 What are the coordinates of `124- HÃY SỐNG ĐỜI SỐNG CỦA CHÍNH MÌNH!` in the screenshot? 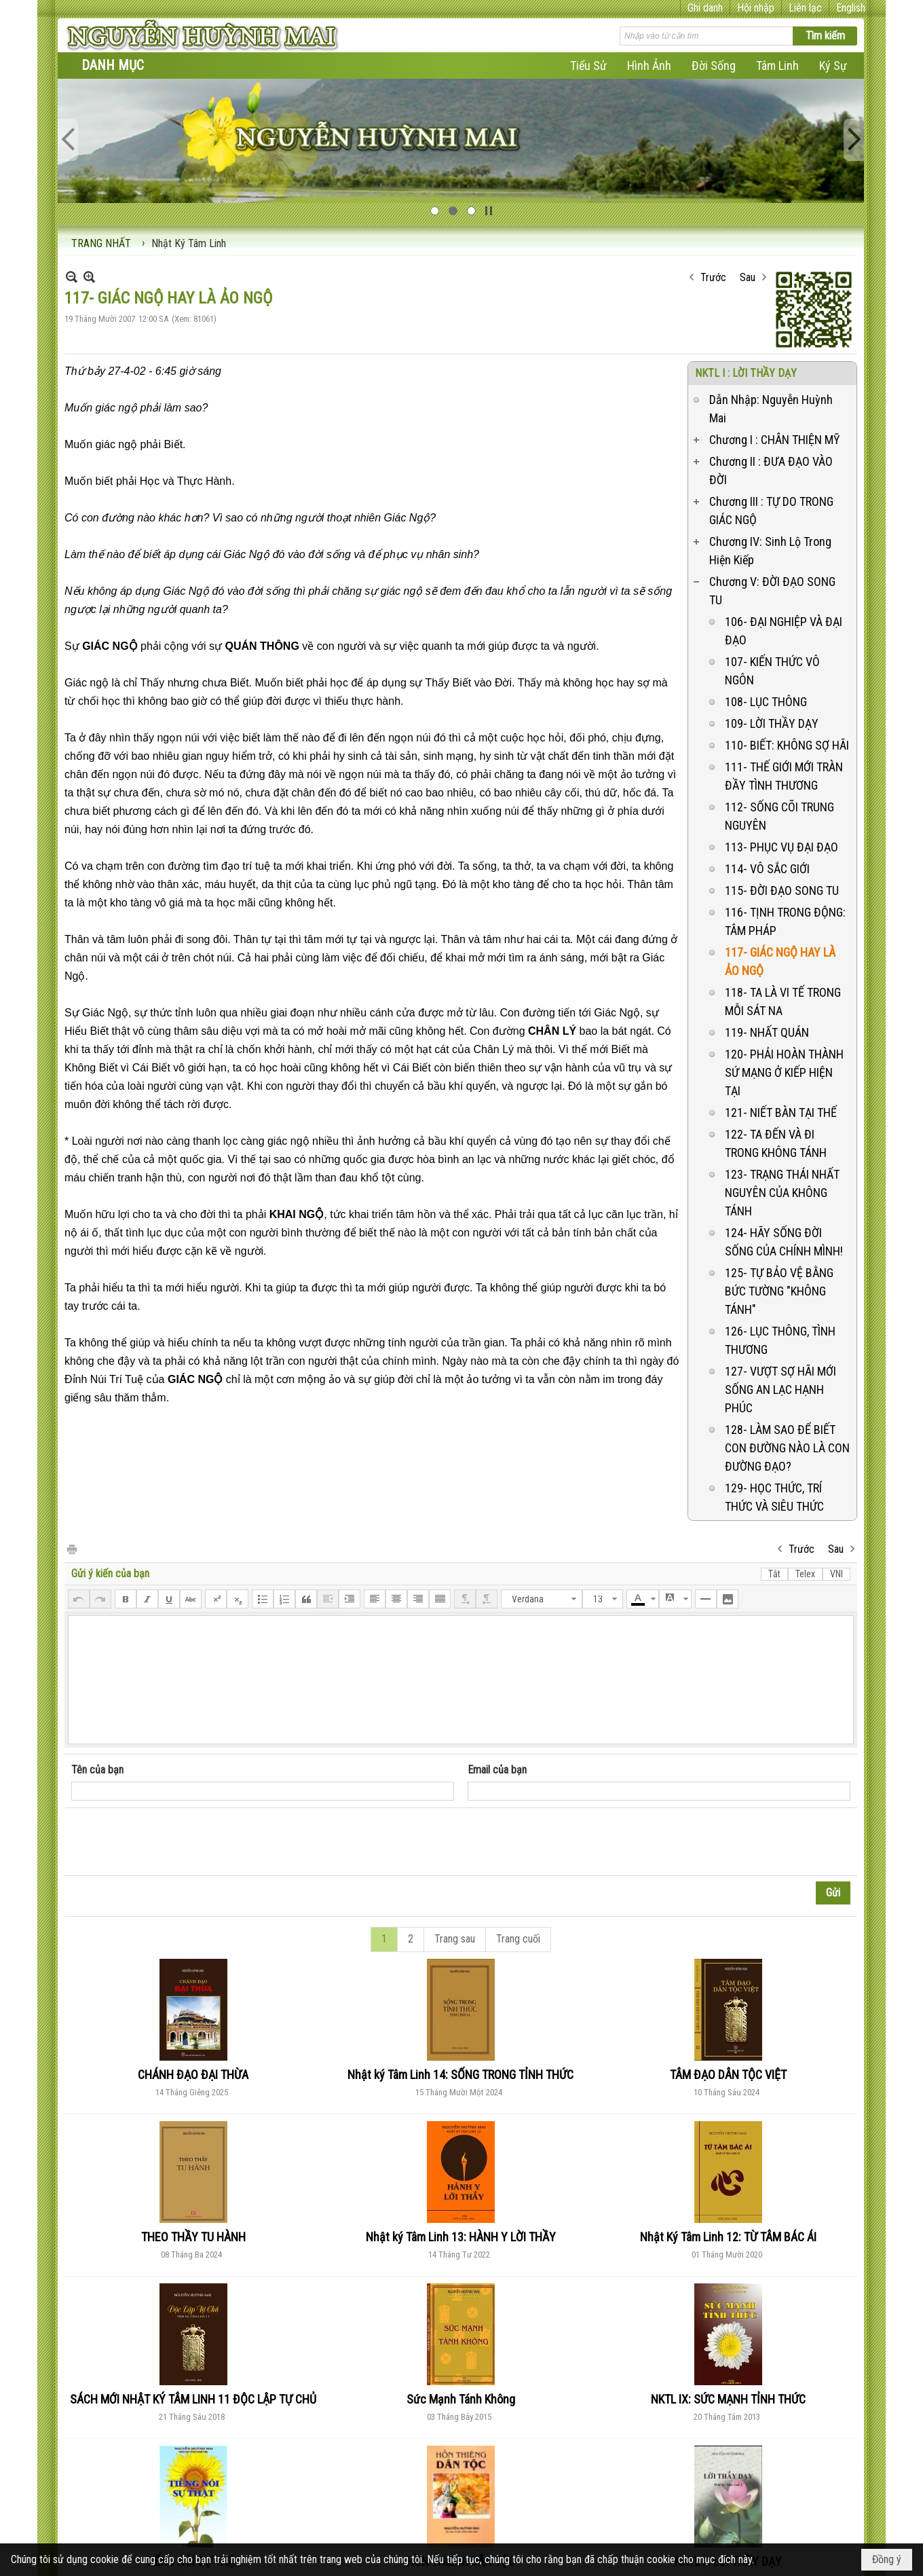 It's located at (784, 1242).